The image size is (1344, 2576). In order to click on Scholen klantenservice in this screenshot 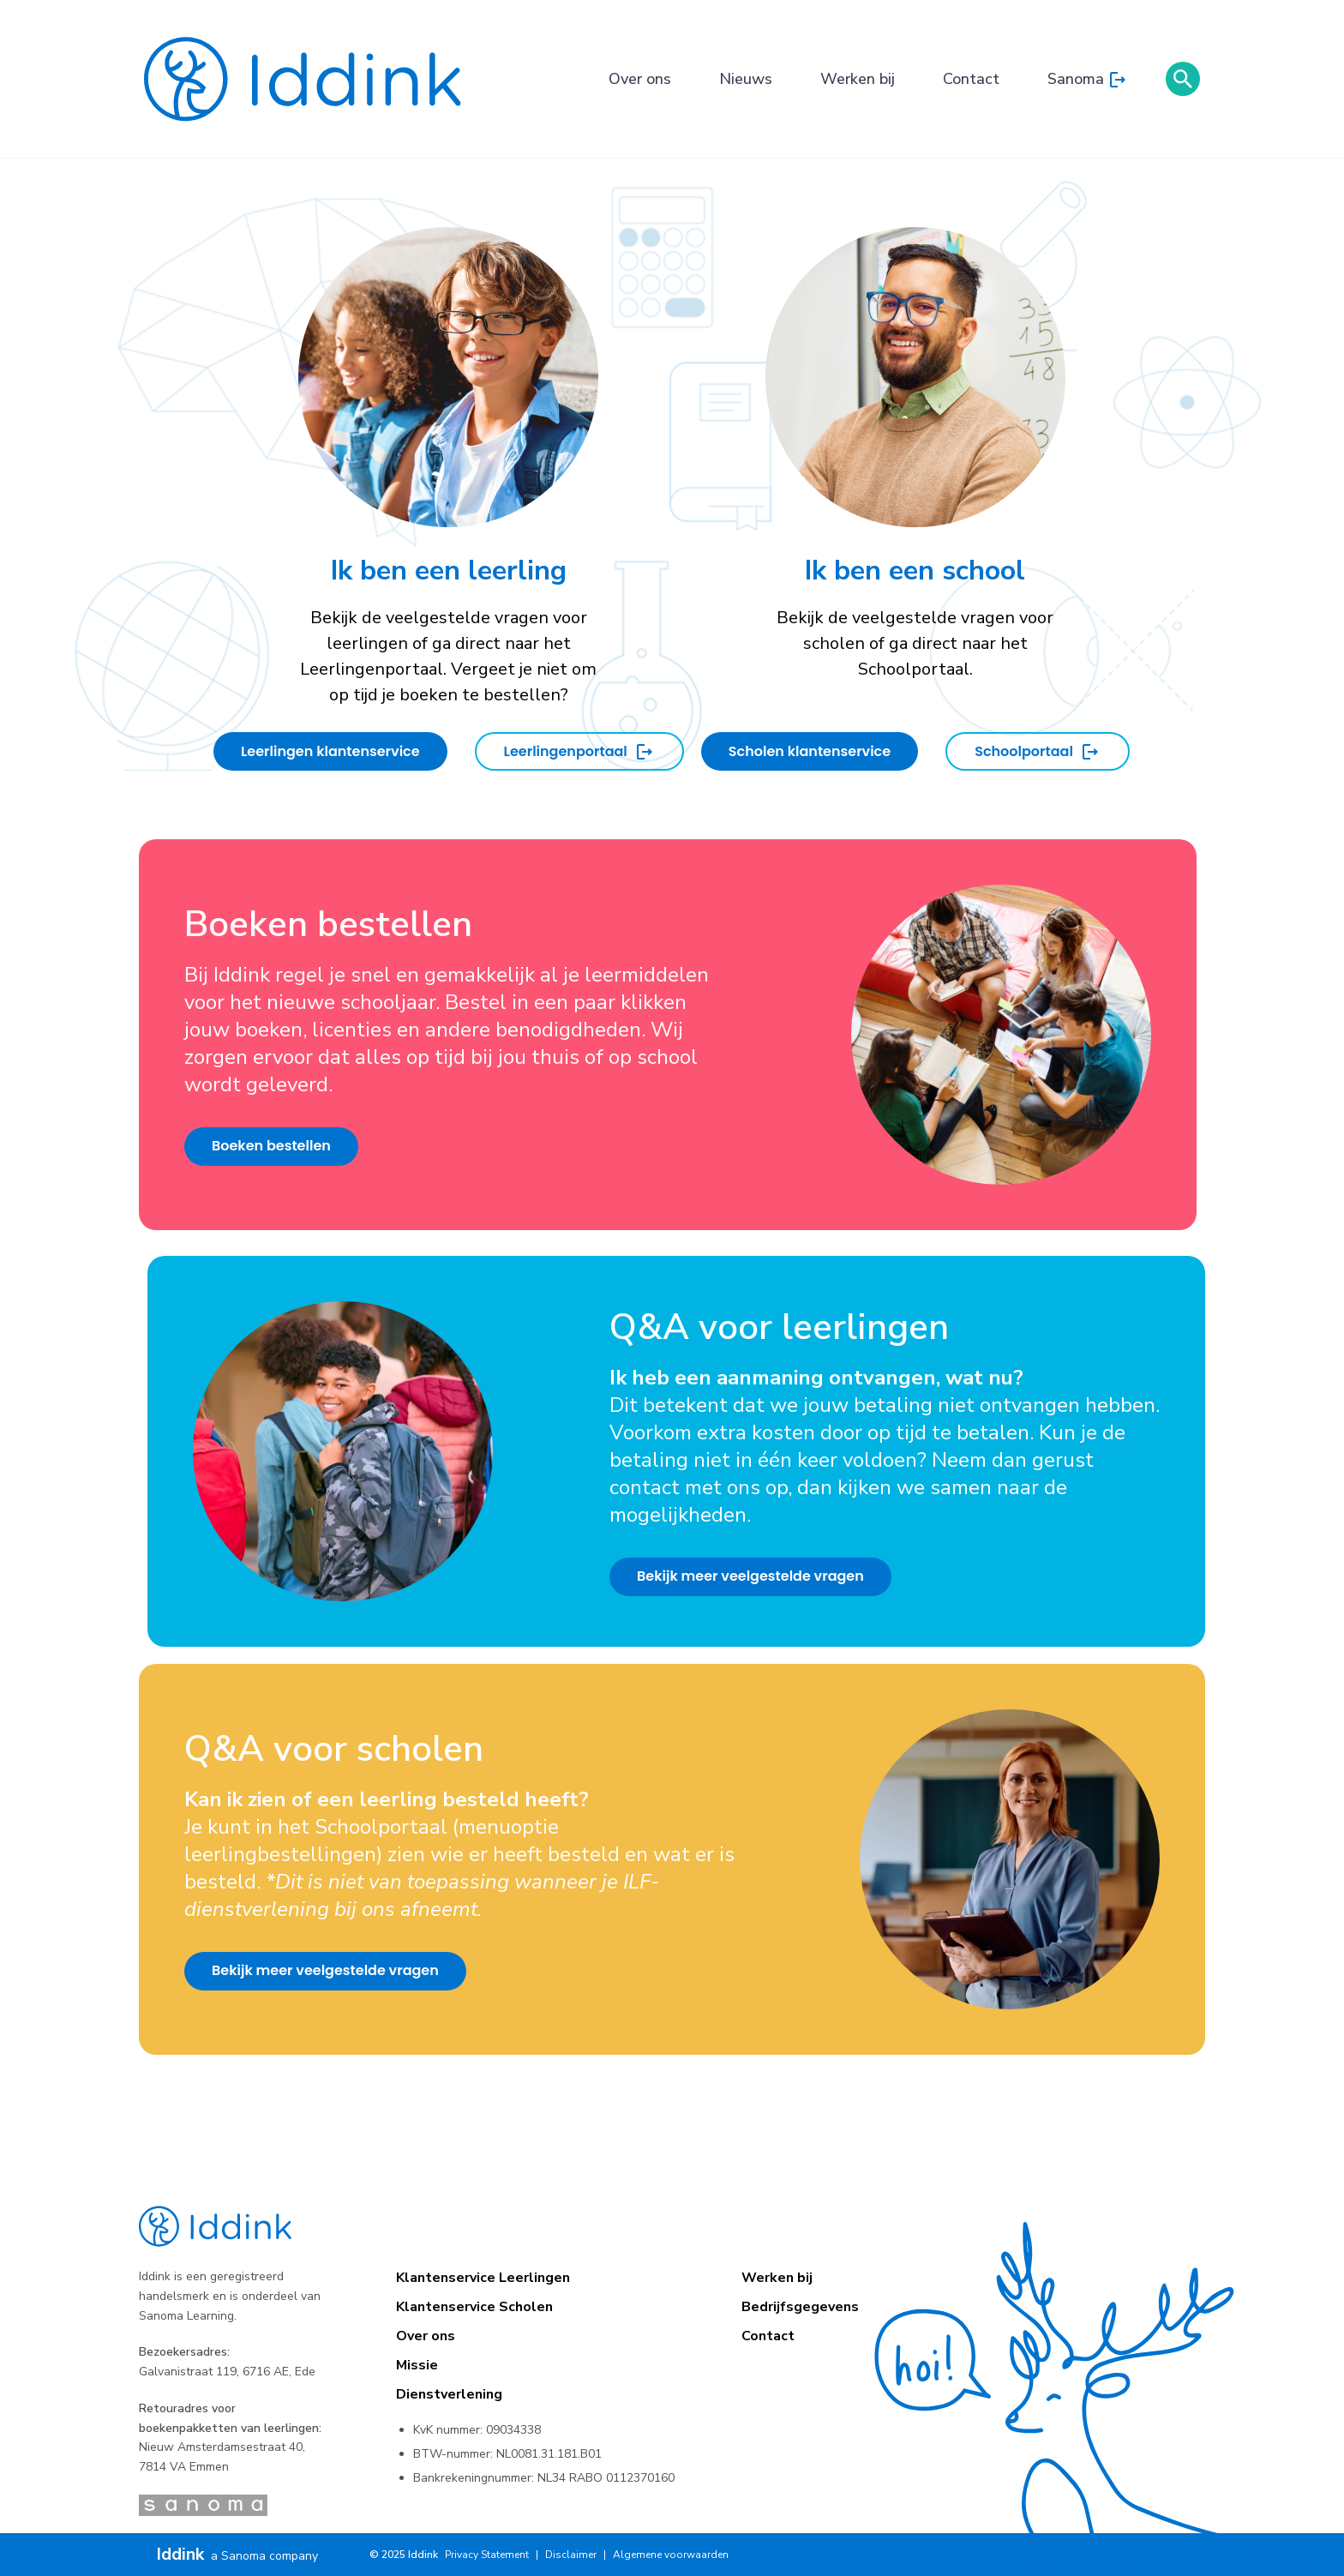, I will do `click(810, 751)`.